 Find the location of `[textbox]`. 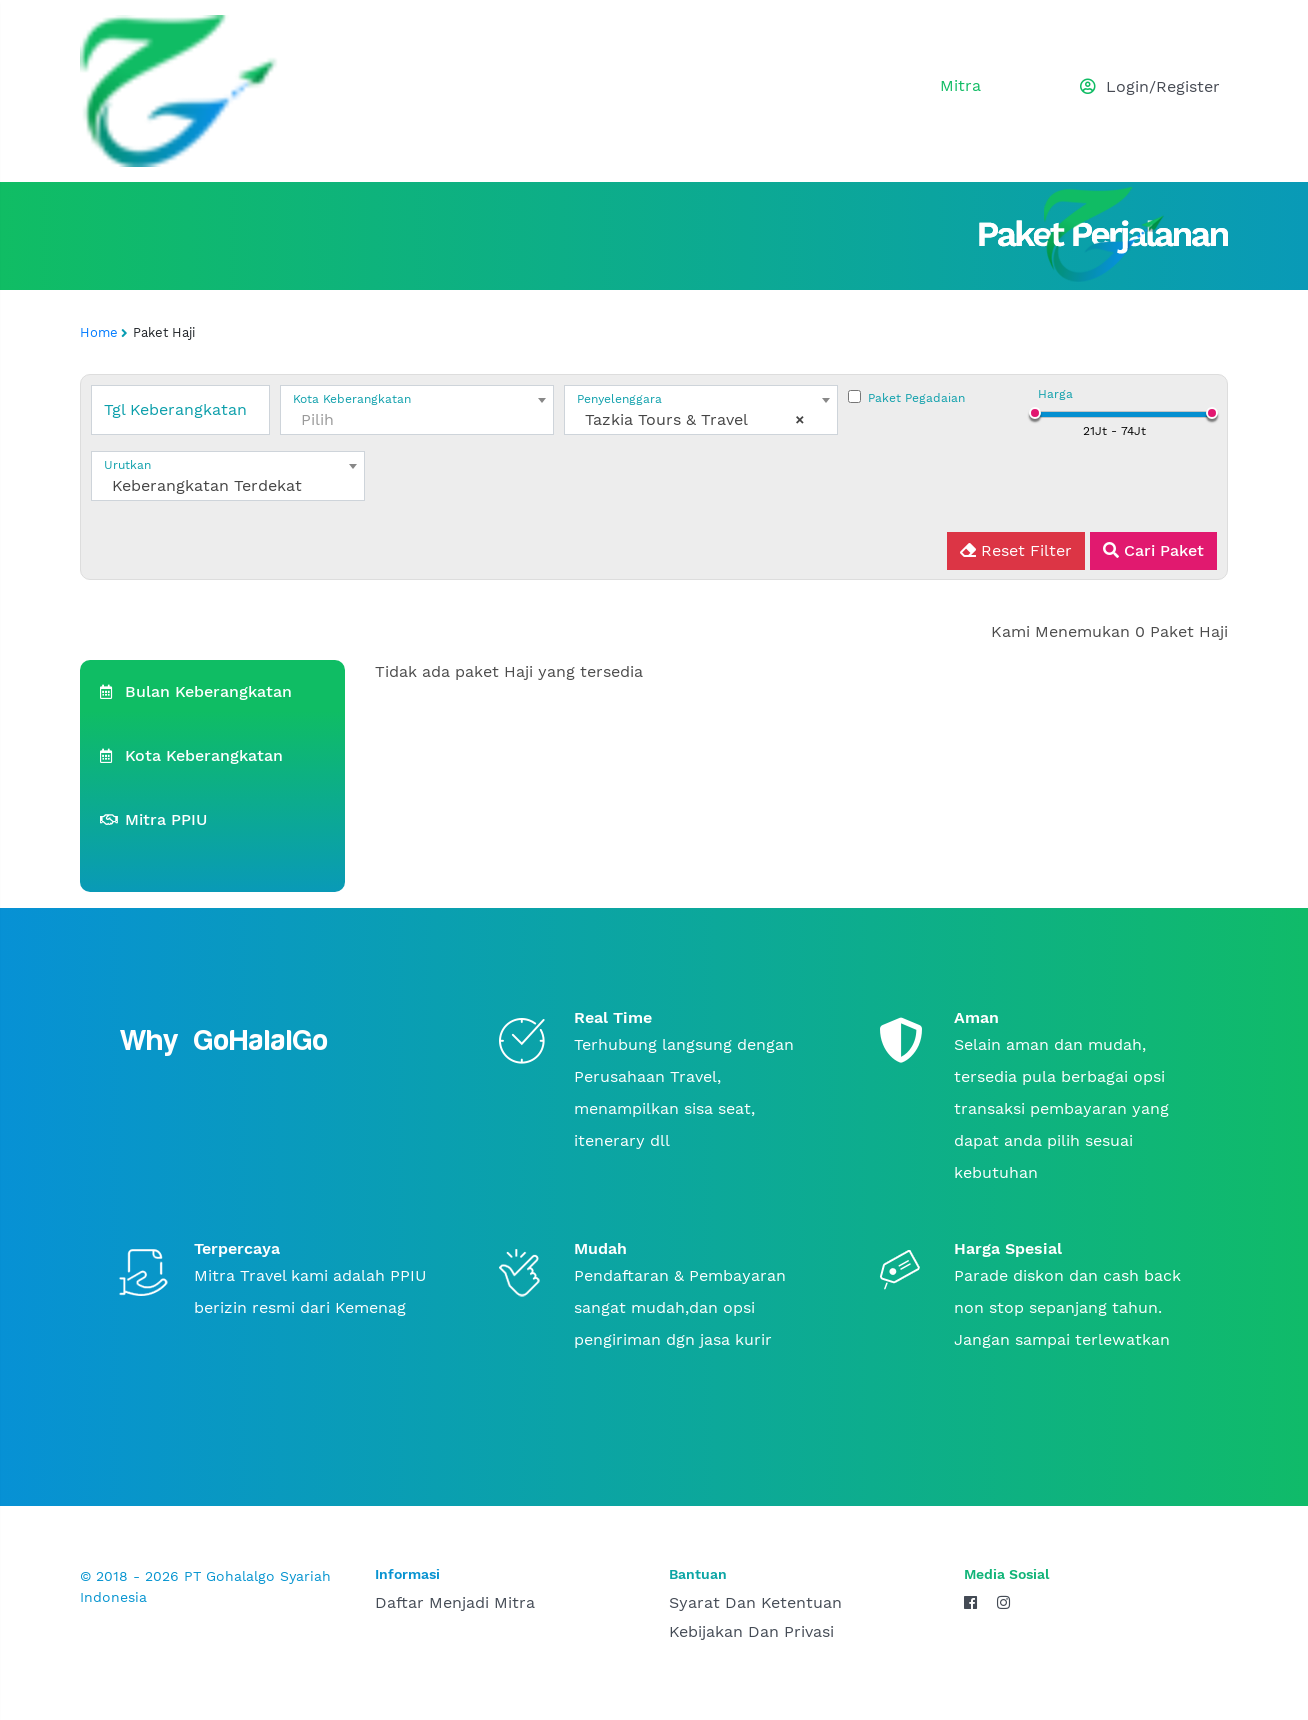

[textbox] is located at coordinates (417, 420).